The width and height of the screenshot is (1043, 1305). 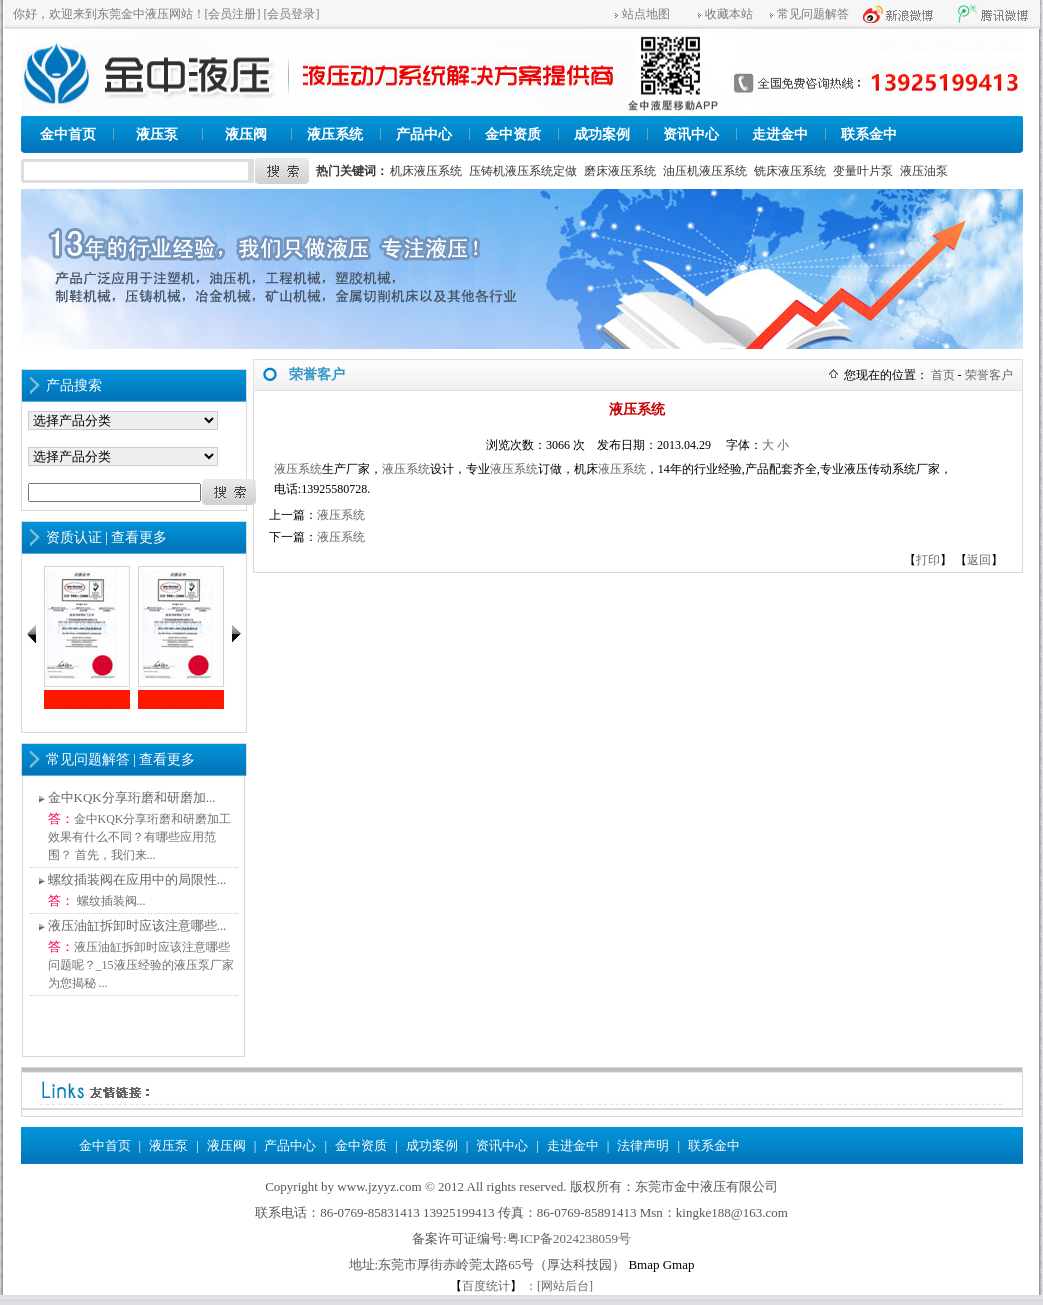 What do you see at coordinates (233, 14) in the screenshot?
I see `[会员注册]` at bounding box center [233, 14].